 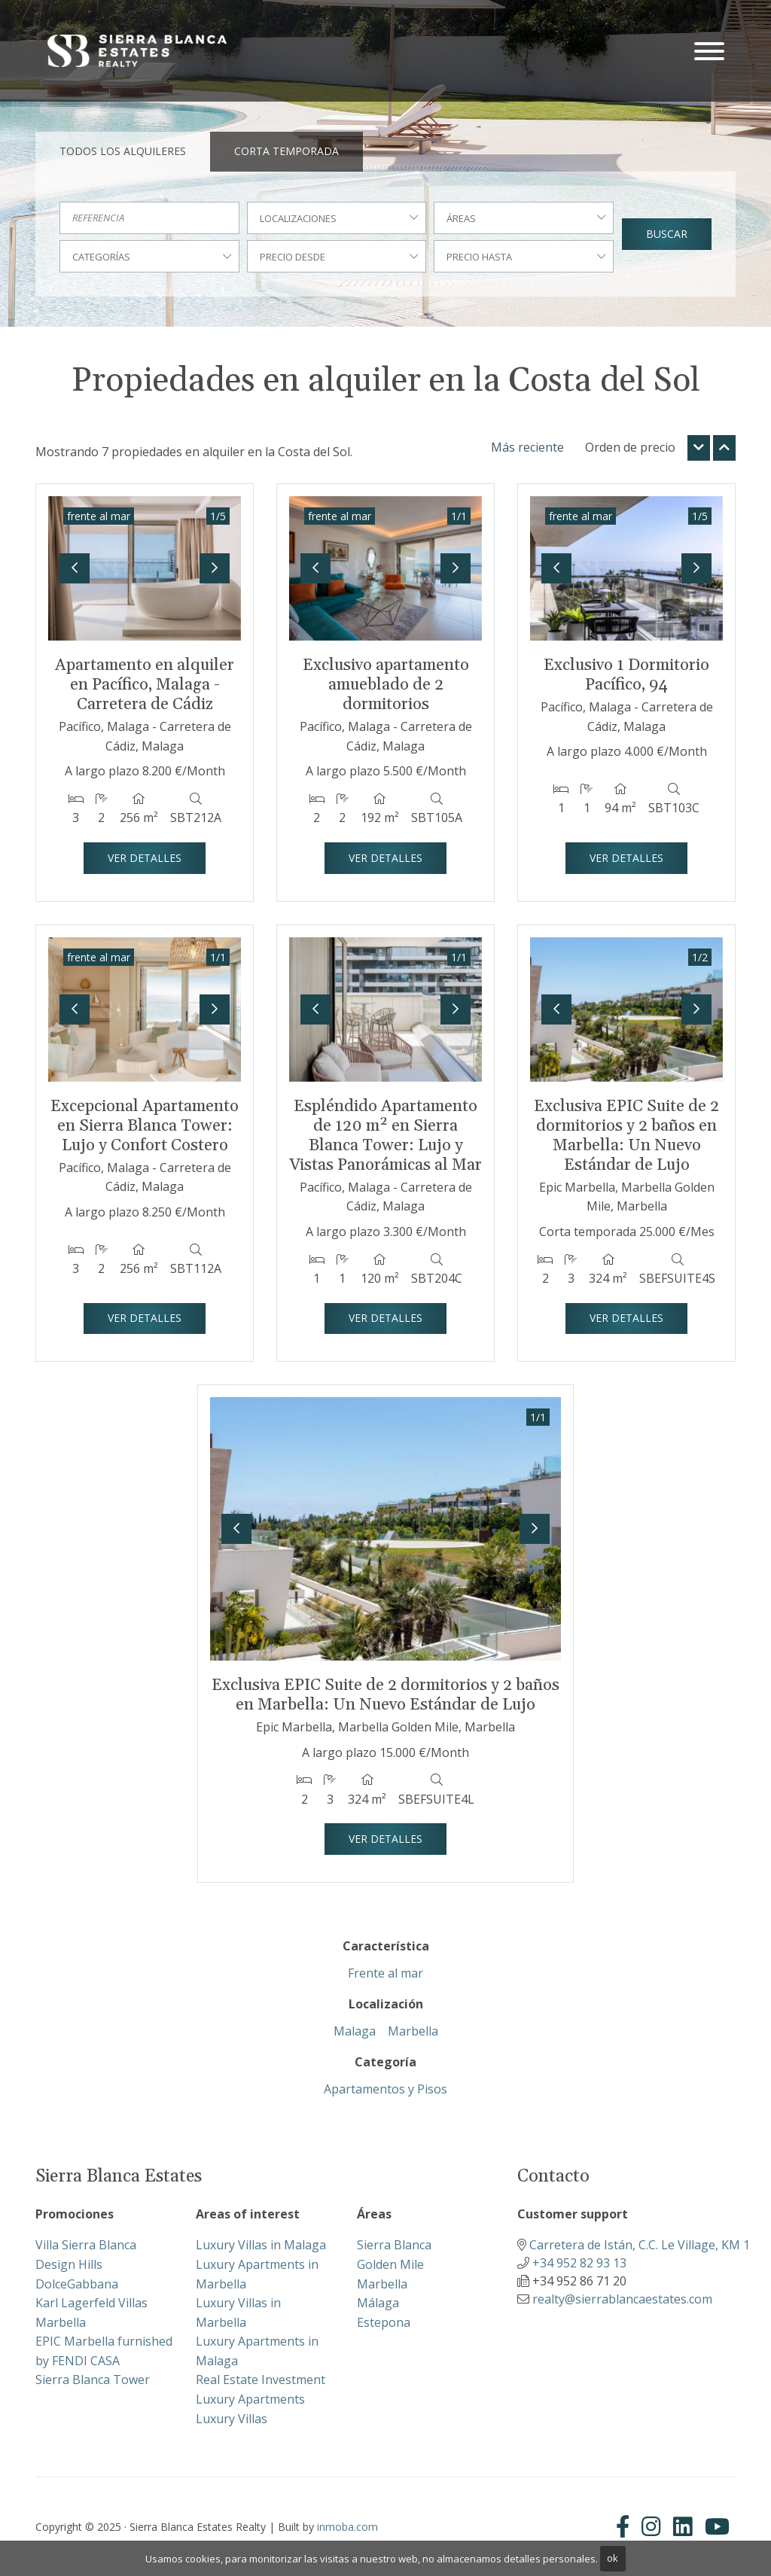 I want to click on Marbella, so click(x=413, y=2031).